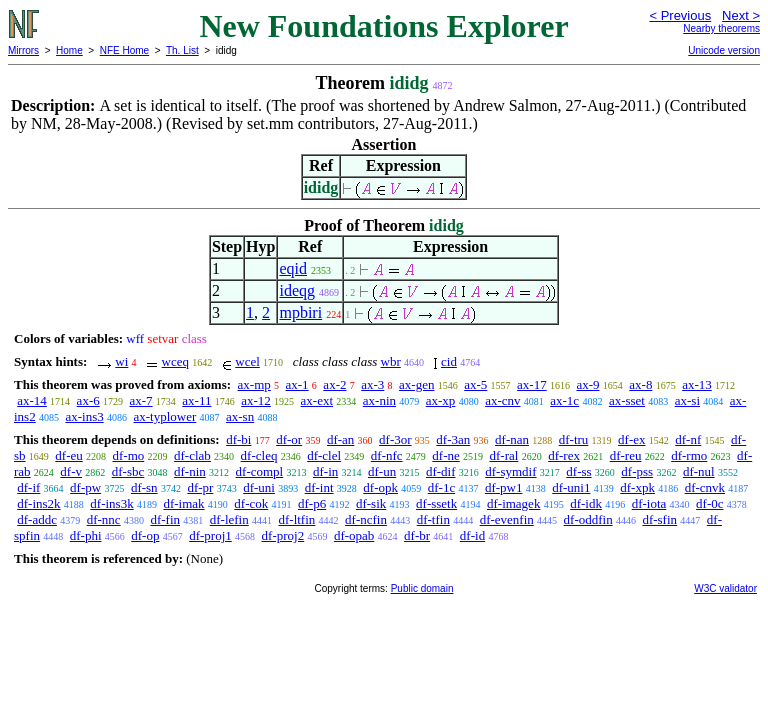 The width and height of the screenshot is (768, 720). Describe the element at coordinates (300, 312) in the screenshot. I see `mpbiri` at that location.